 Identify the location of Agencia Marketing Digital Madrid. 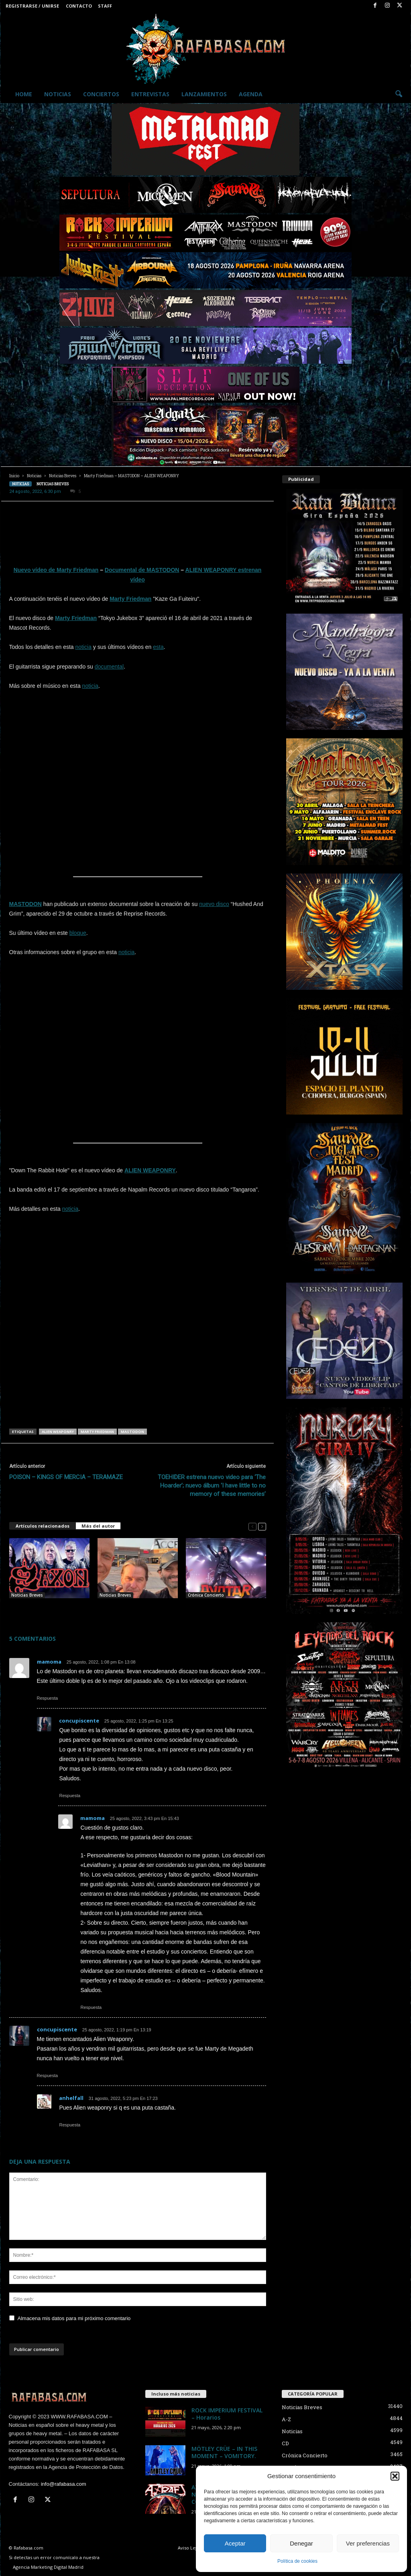
(48, 2567).